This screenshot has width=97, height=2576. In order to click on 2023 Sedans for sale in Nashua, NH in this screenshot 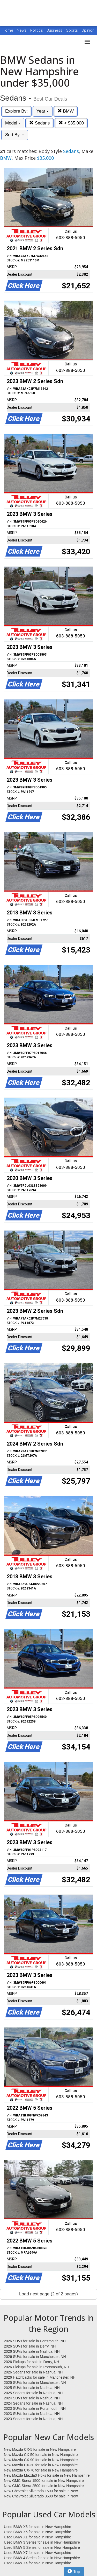, I will do `click(33, 2419)`.